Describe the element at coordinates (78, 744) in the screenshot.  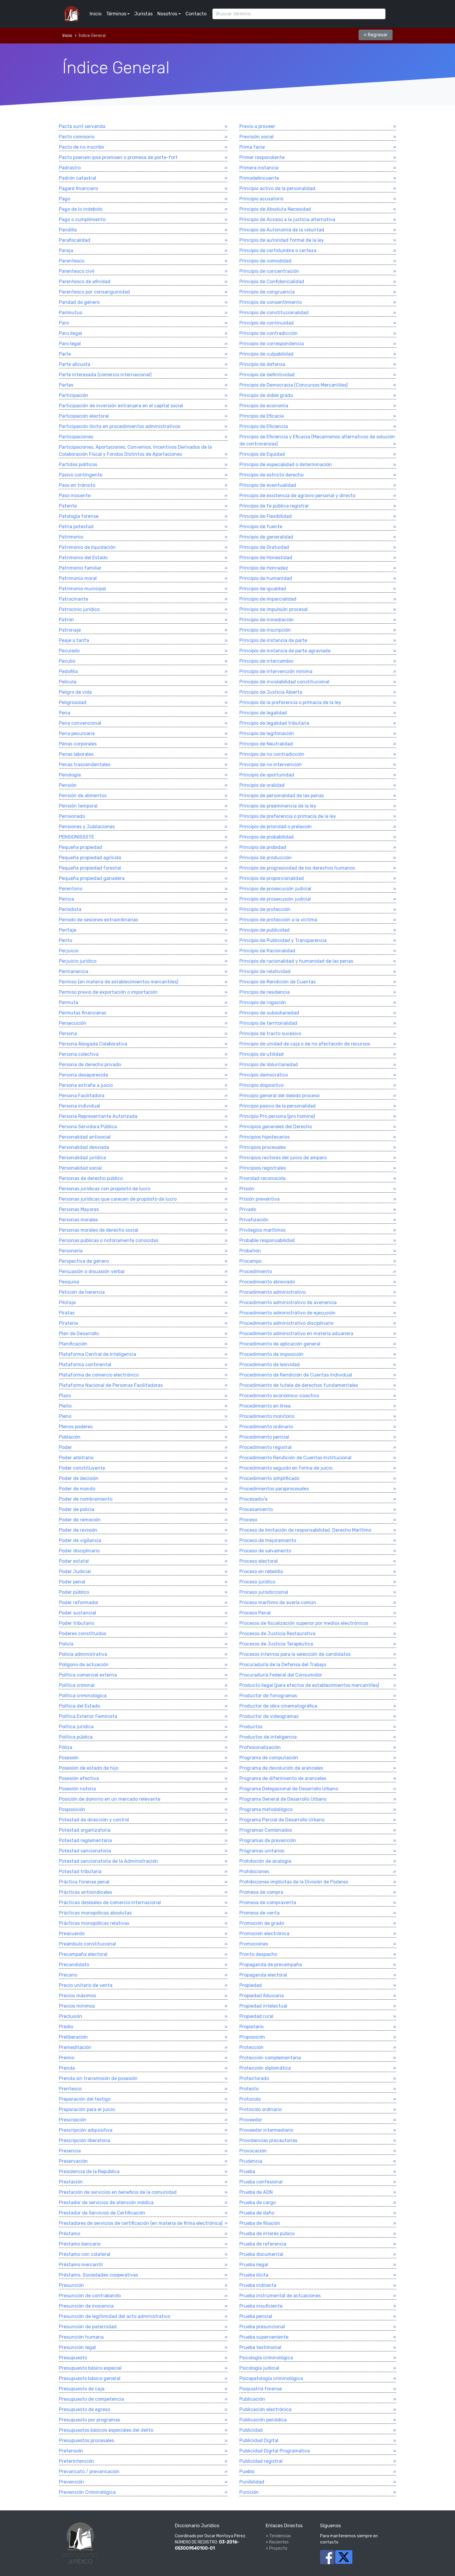
I see `Penas corporales` at that location.